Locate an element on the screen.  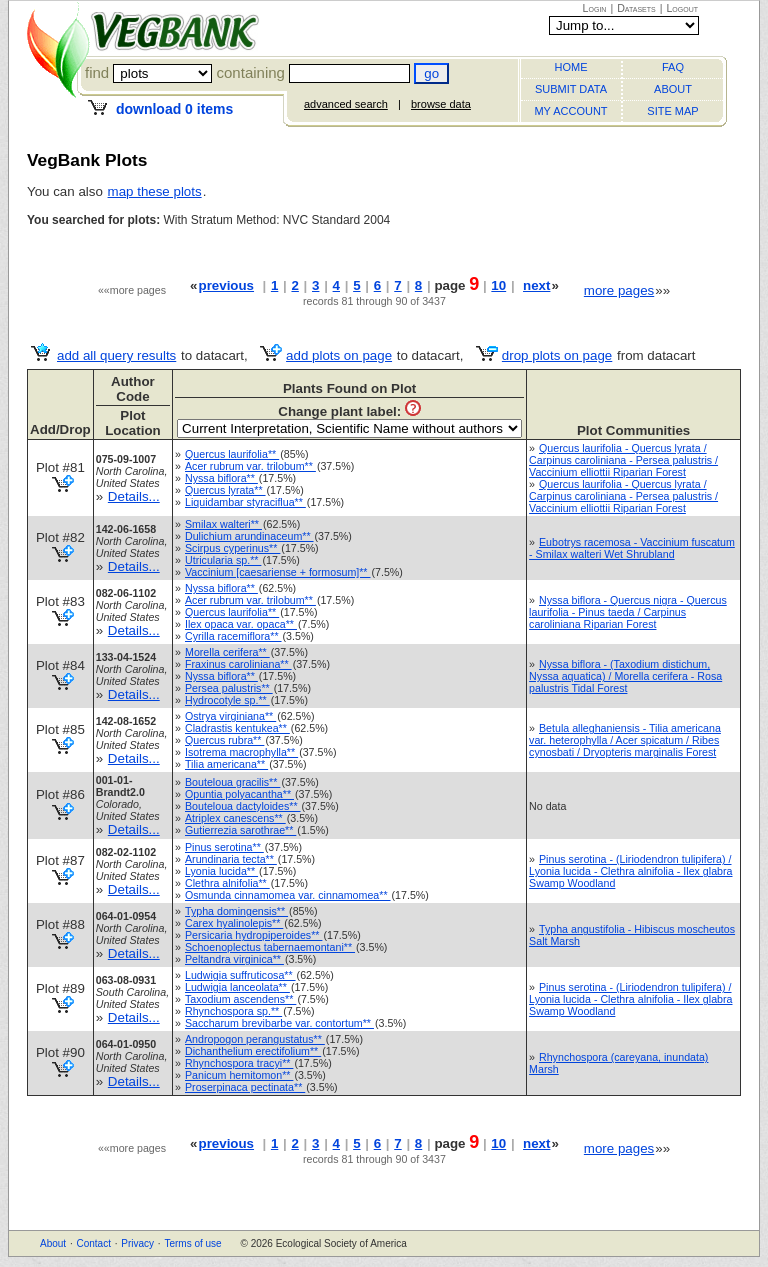
Rhynchospora (careyana, inundata) Marsh is located at coordinates (618, 1063).